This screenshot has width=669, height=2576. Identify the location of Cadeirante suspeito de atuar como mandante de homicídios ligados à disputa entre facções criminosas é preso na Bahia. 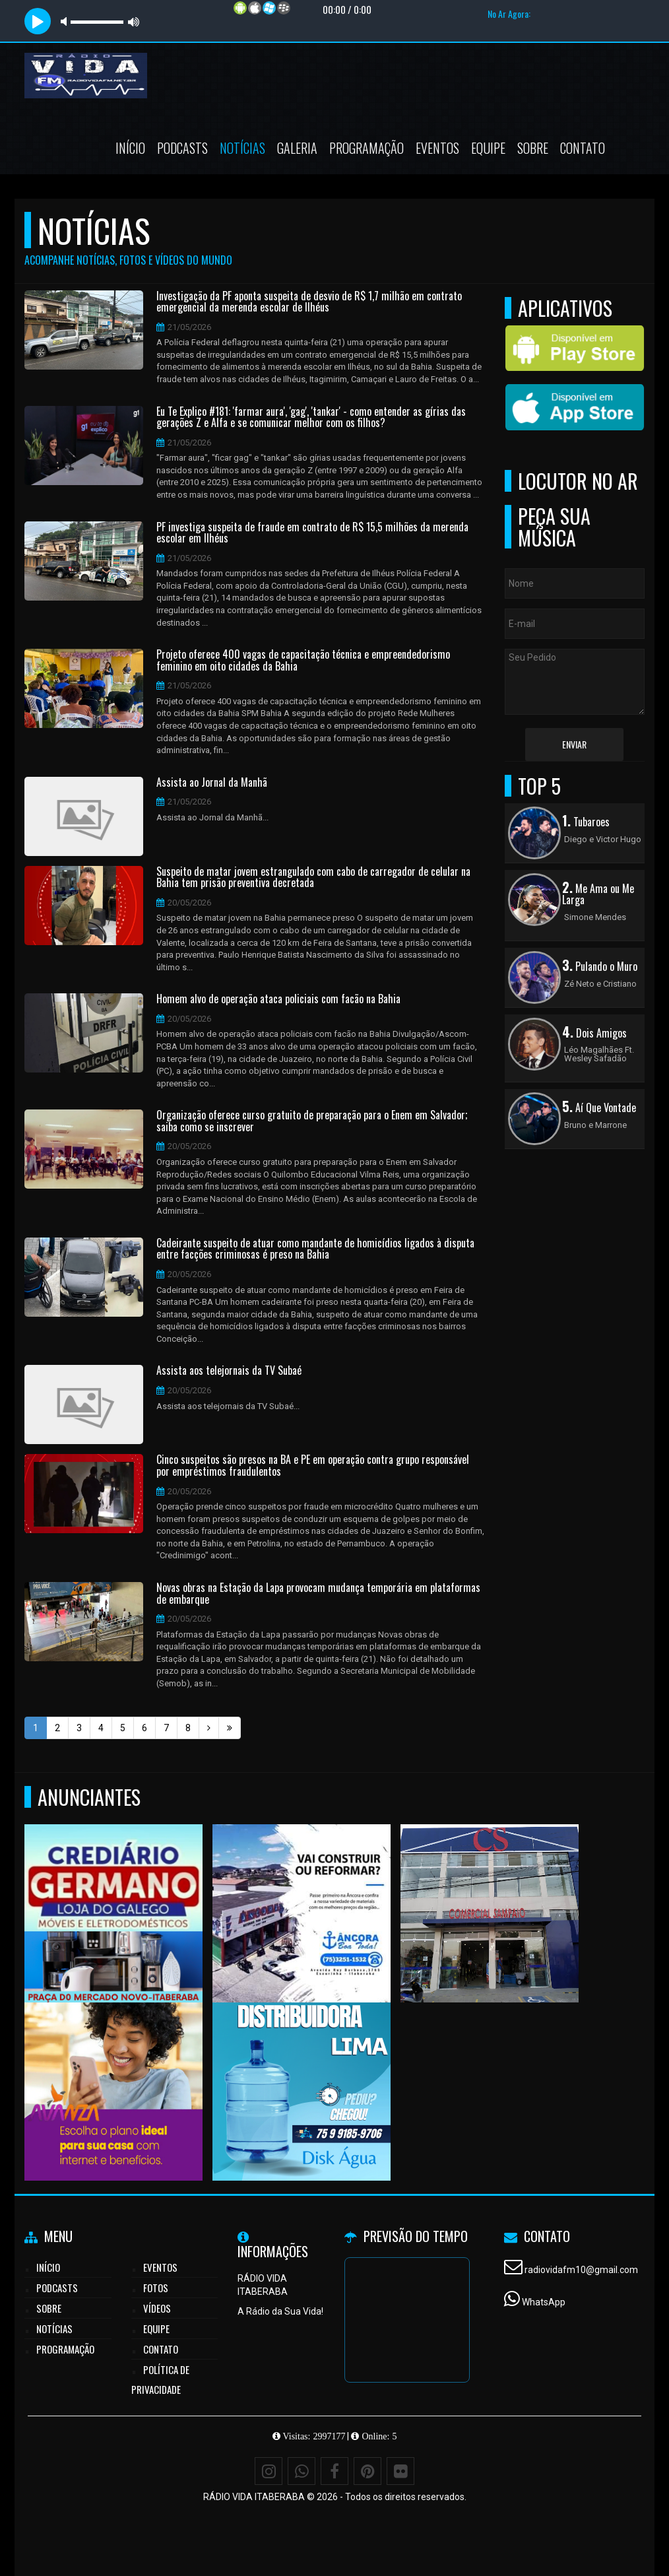
(315, 1249).